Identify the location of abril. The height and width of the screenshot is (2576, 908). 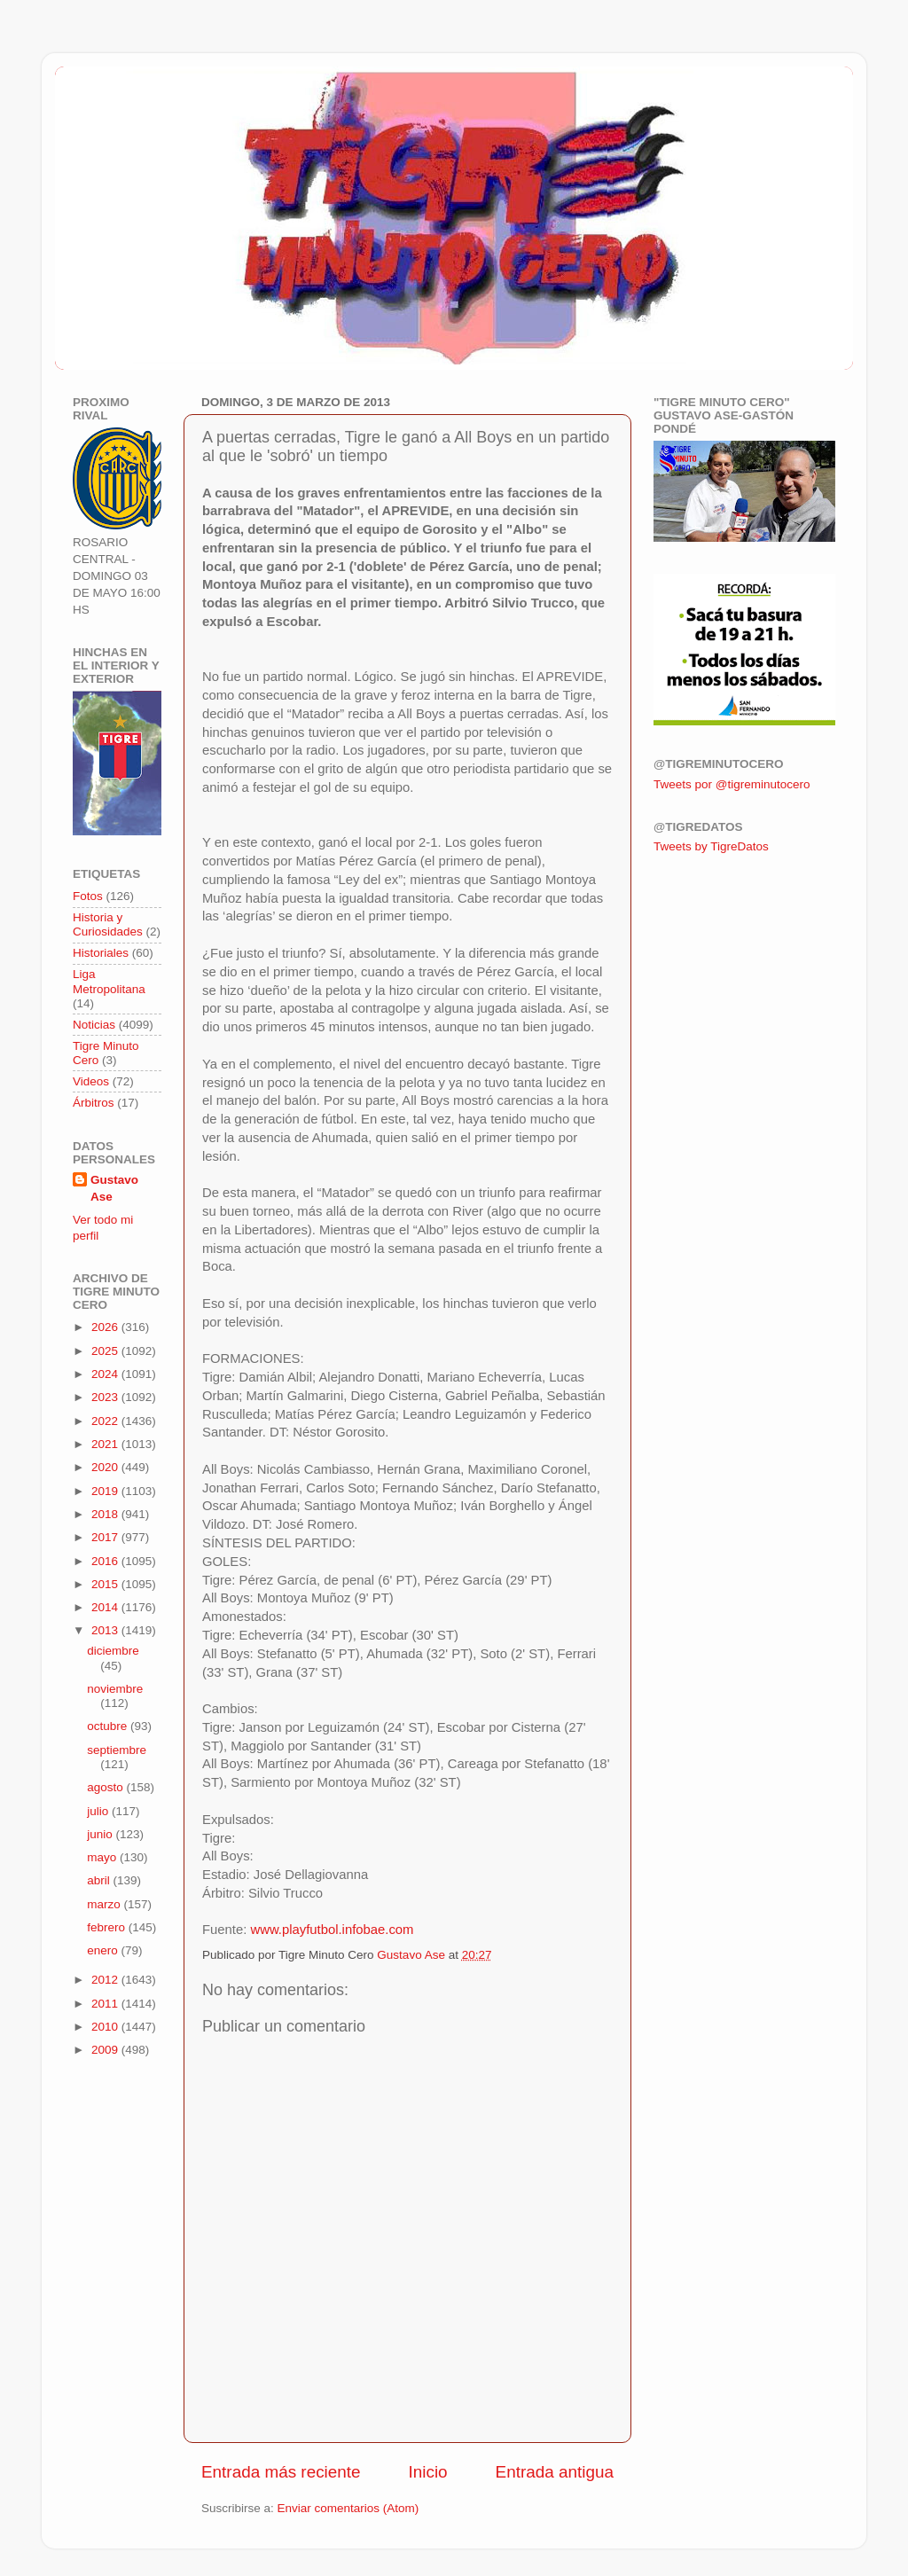
(100, 1880).